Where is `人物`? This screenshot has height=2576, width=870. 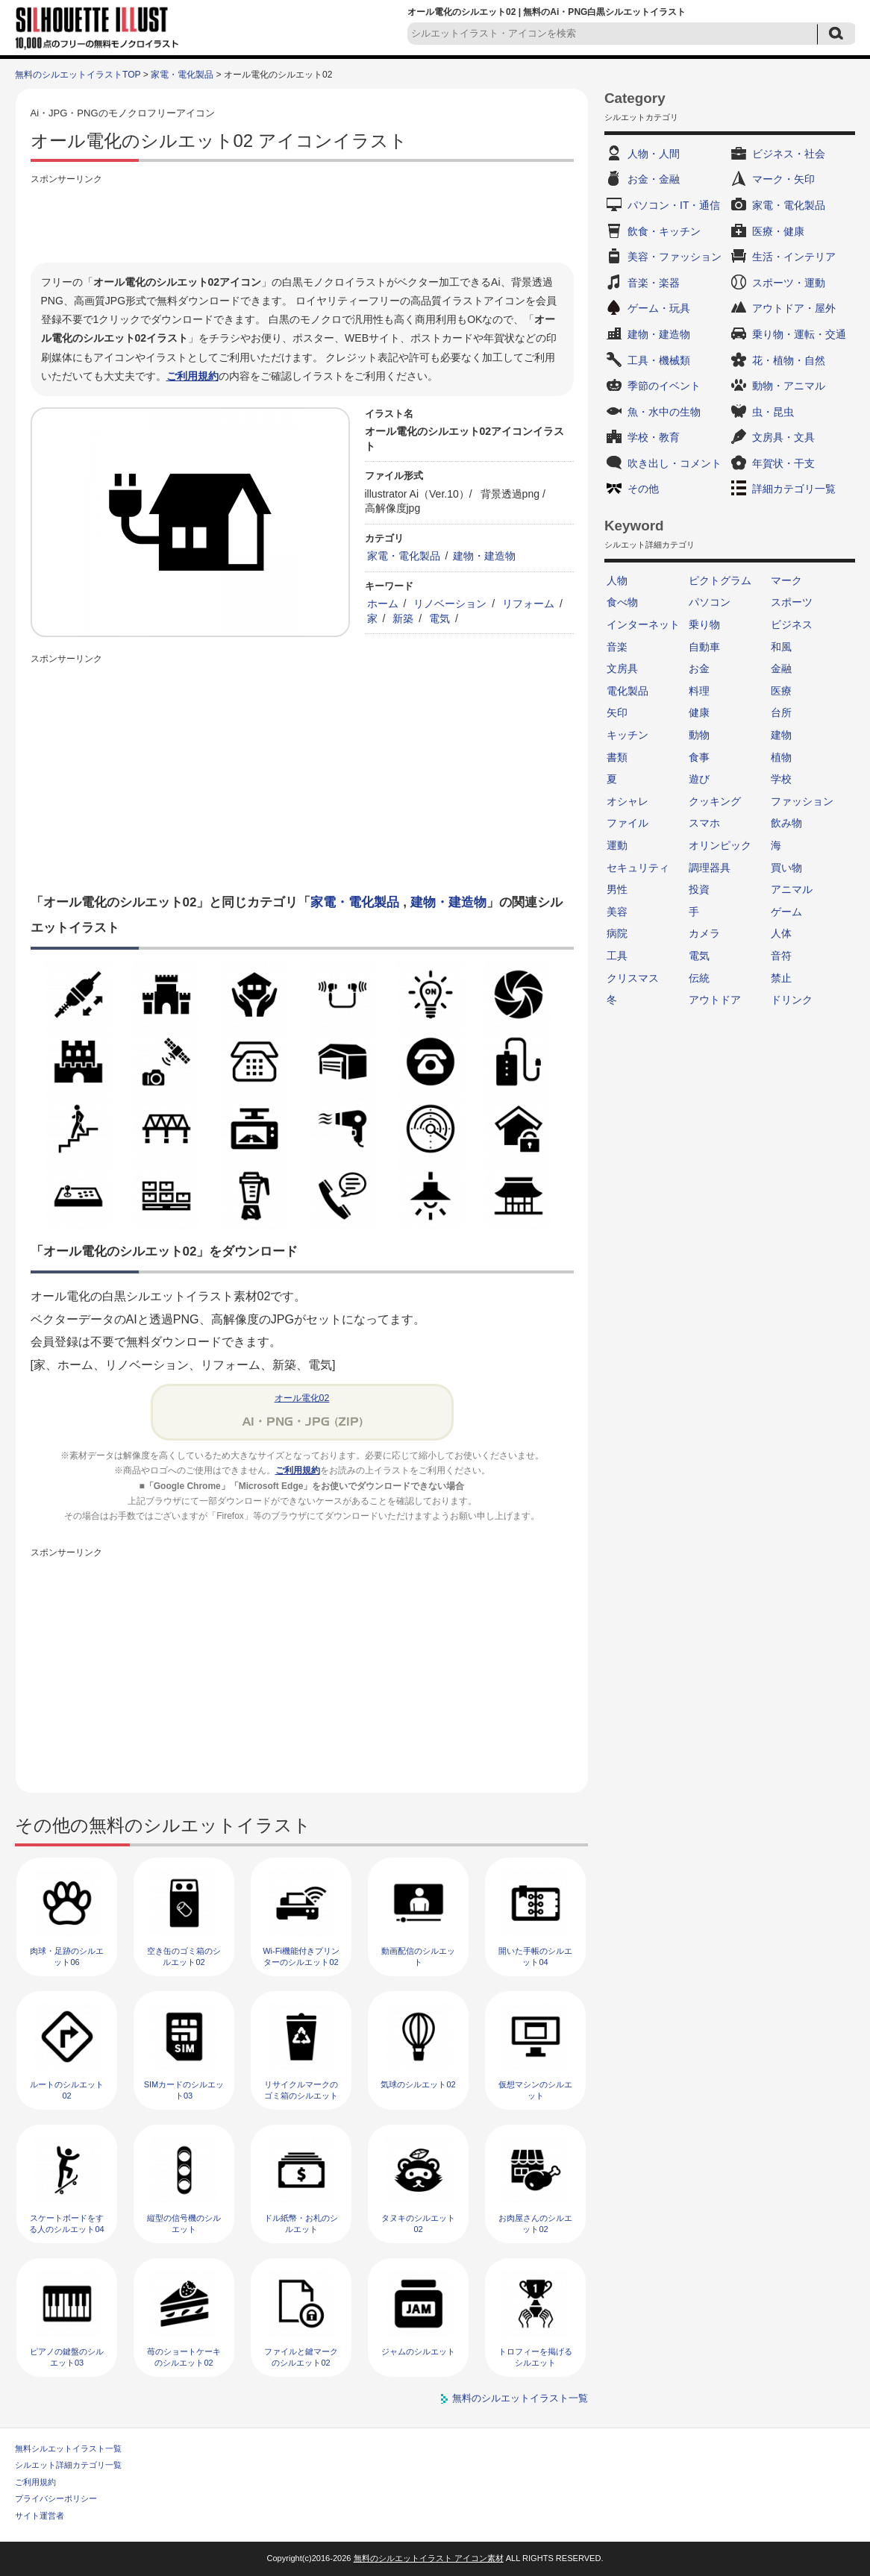
人物 is located at coordinates (617, 580).